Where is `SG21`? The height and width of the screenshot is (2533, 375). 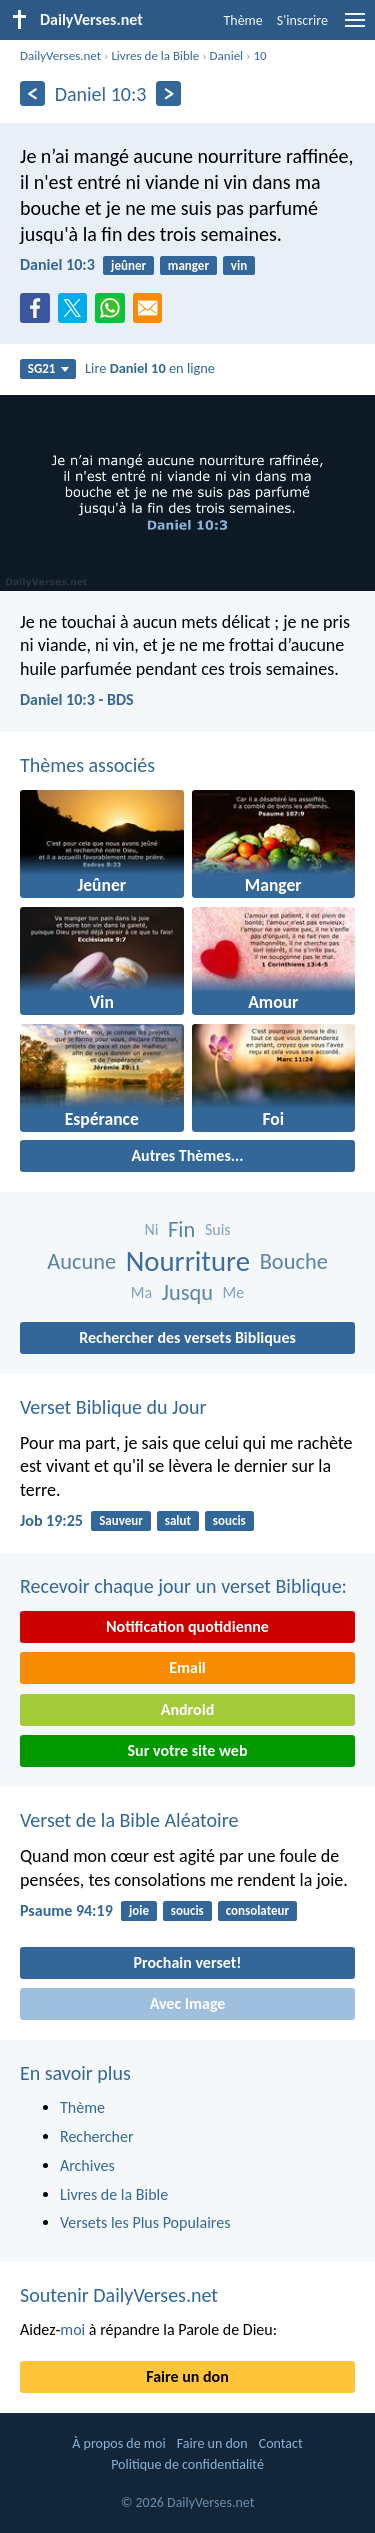
SG21 is located at coordinates (48, 368).